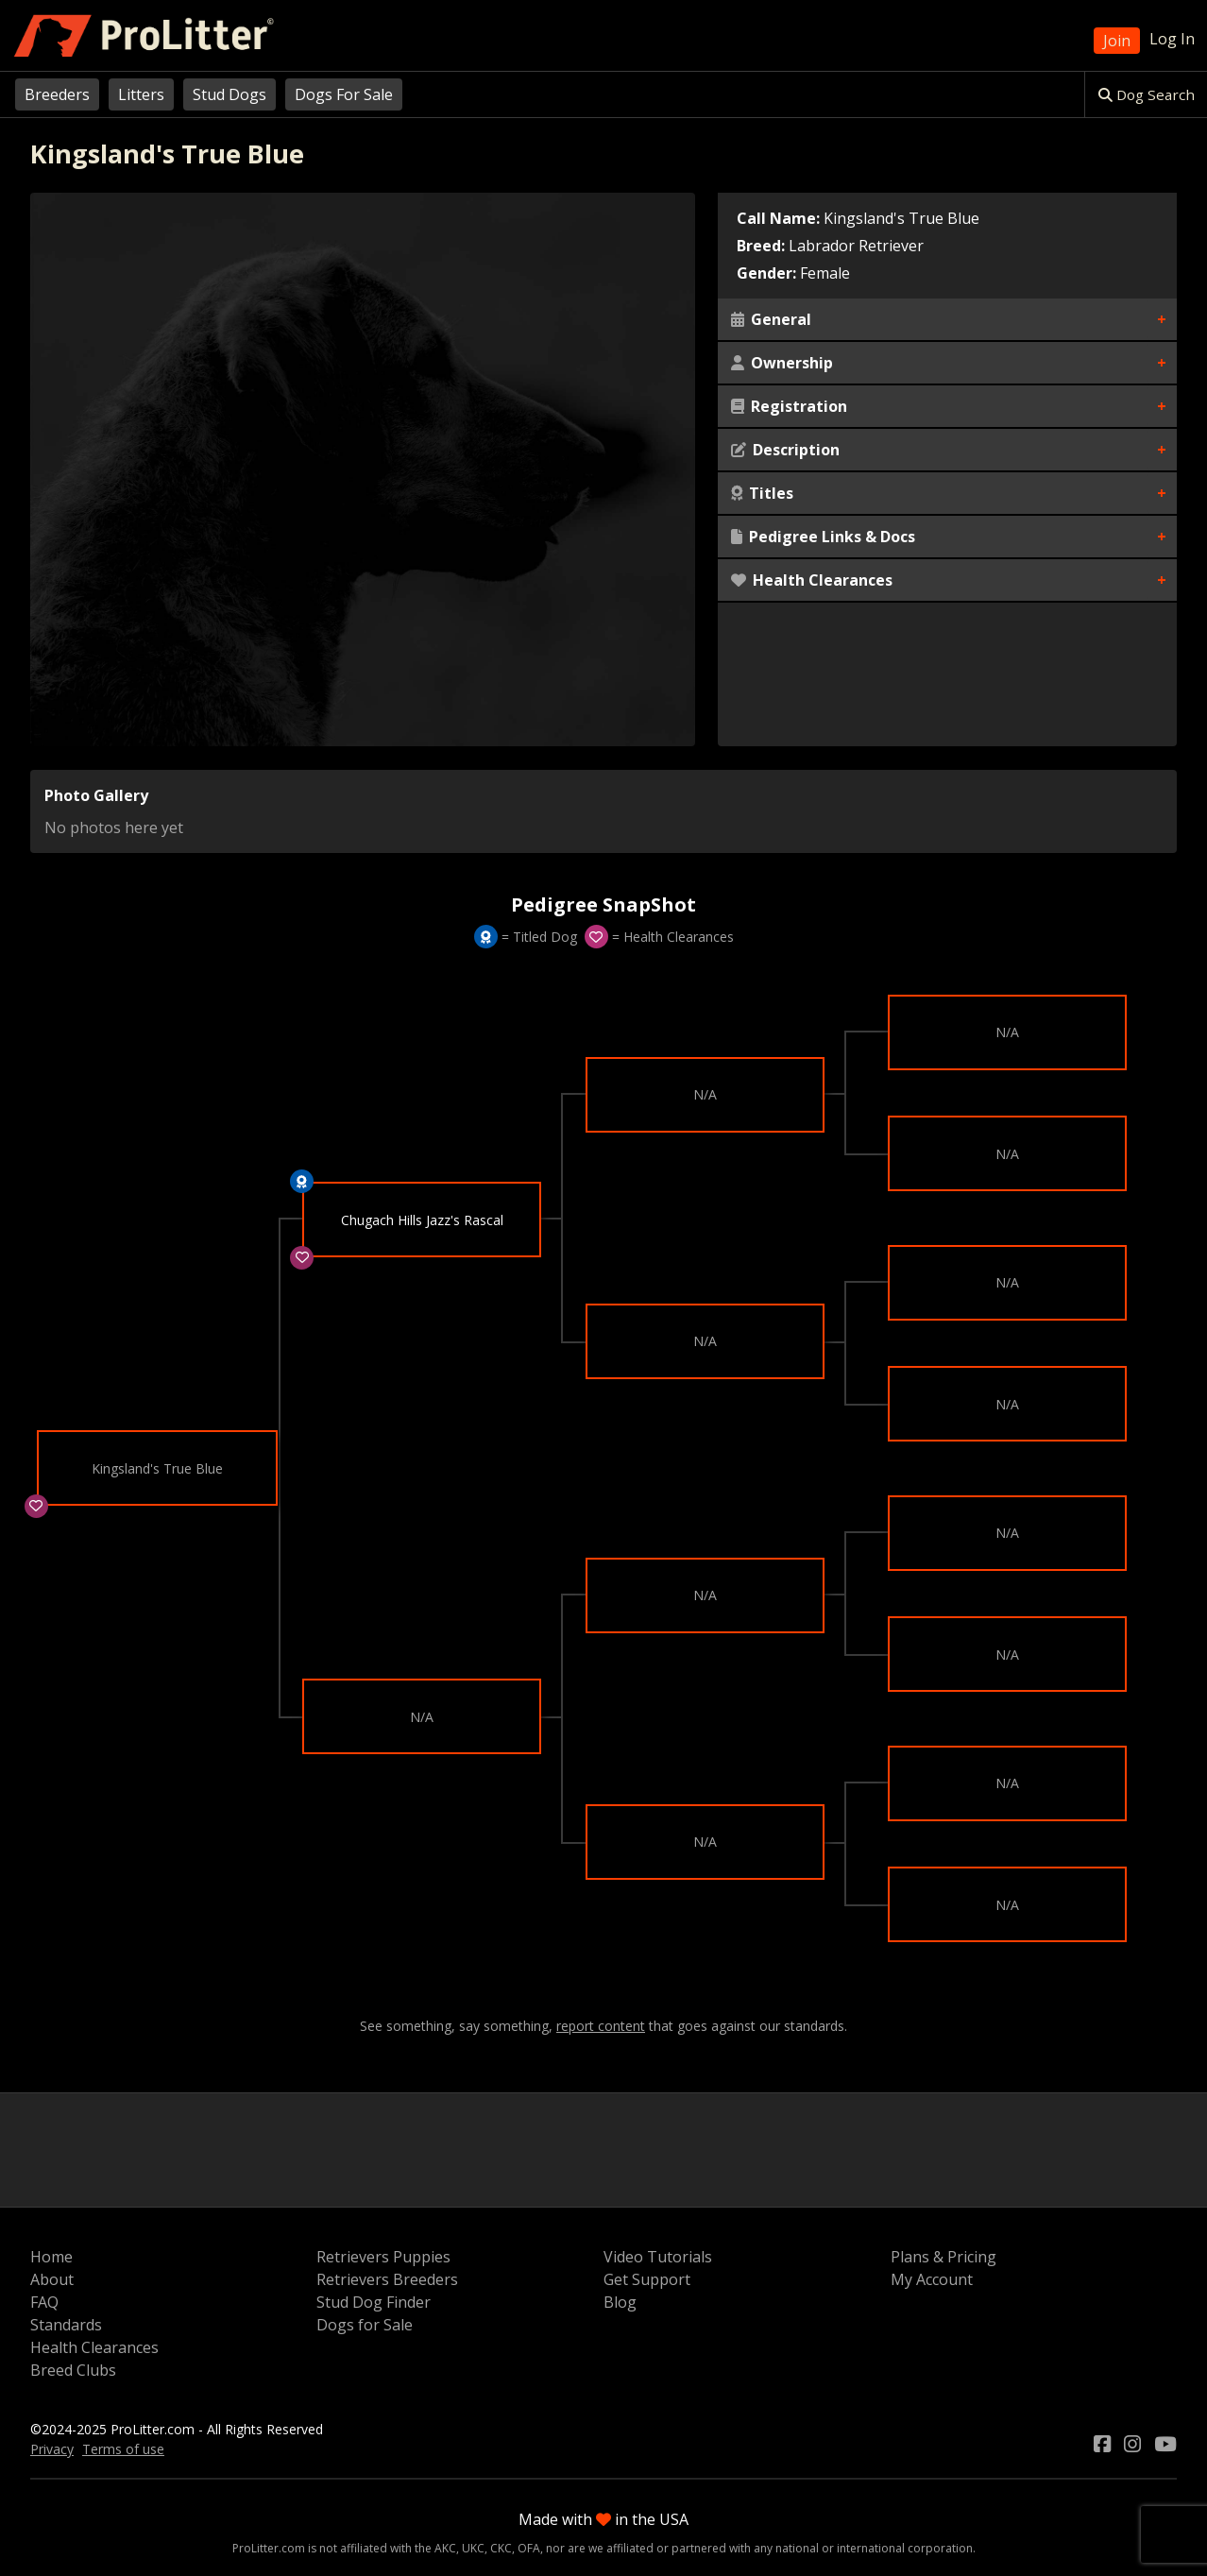  Describe the element at coordinates (373, 2302) in the screenshot. I see `Stud Dog Finder` at that location.